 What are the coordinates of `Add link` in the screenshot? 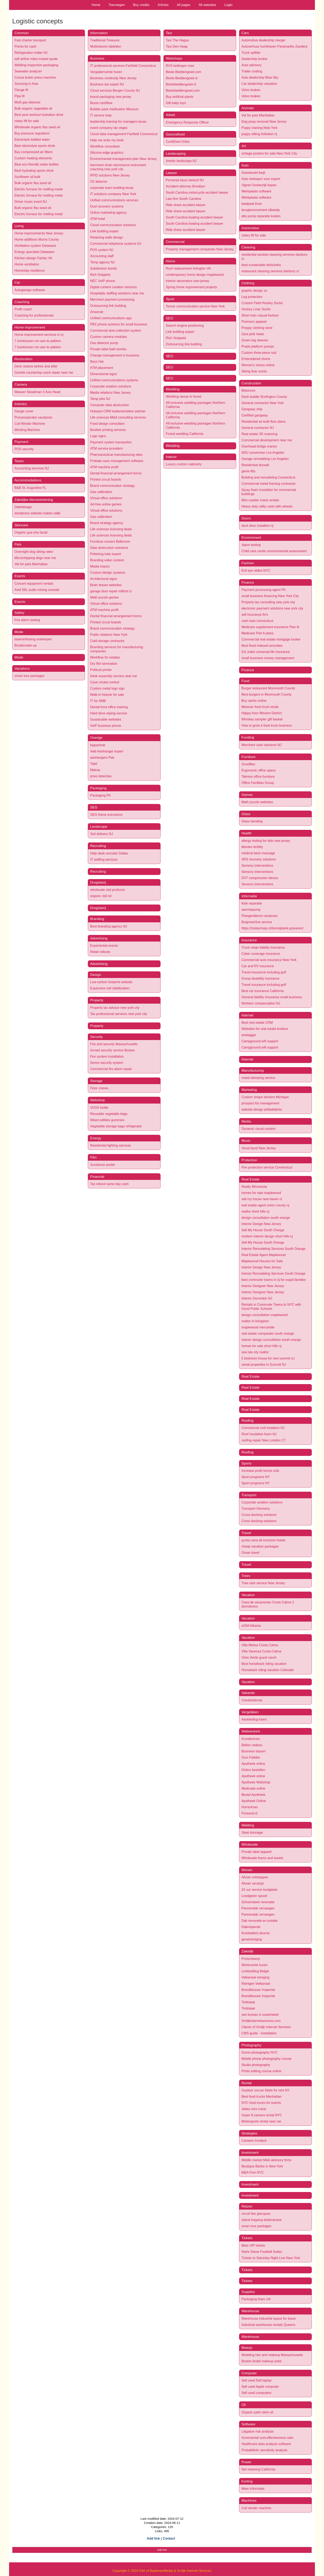 It's located at (153, 2538).